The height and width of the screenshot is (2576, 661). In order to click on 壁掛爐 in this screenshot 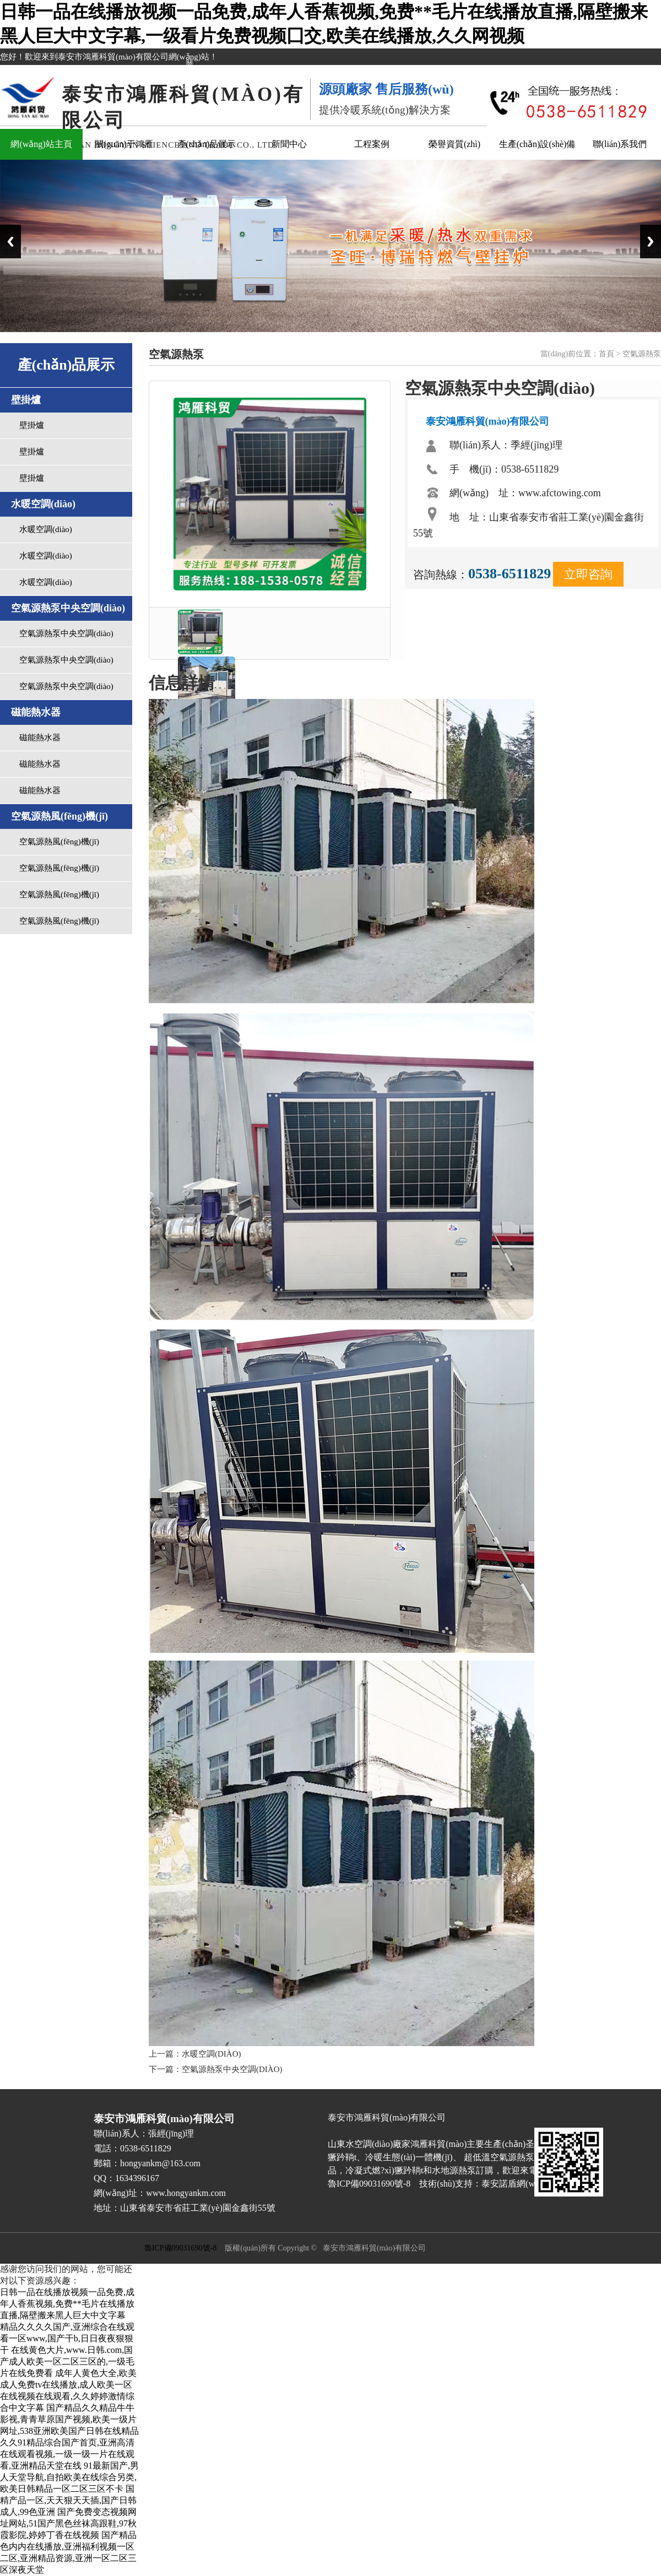, I will do `click(31, 425)`.